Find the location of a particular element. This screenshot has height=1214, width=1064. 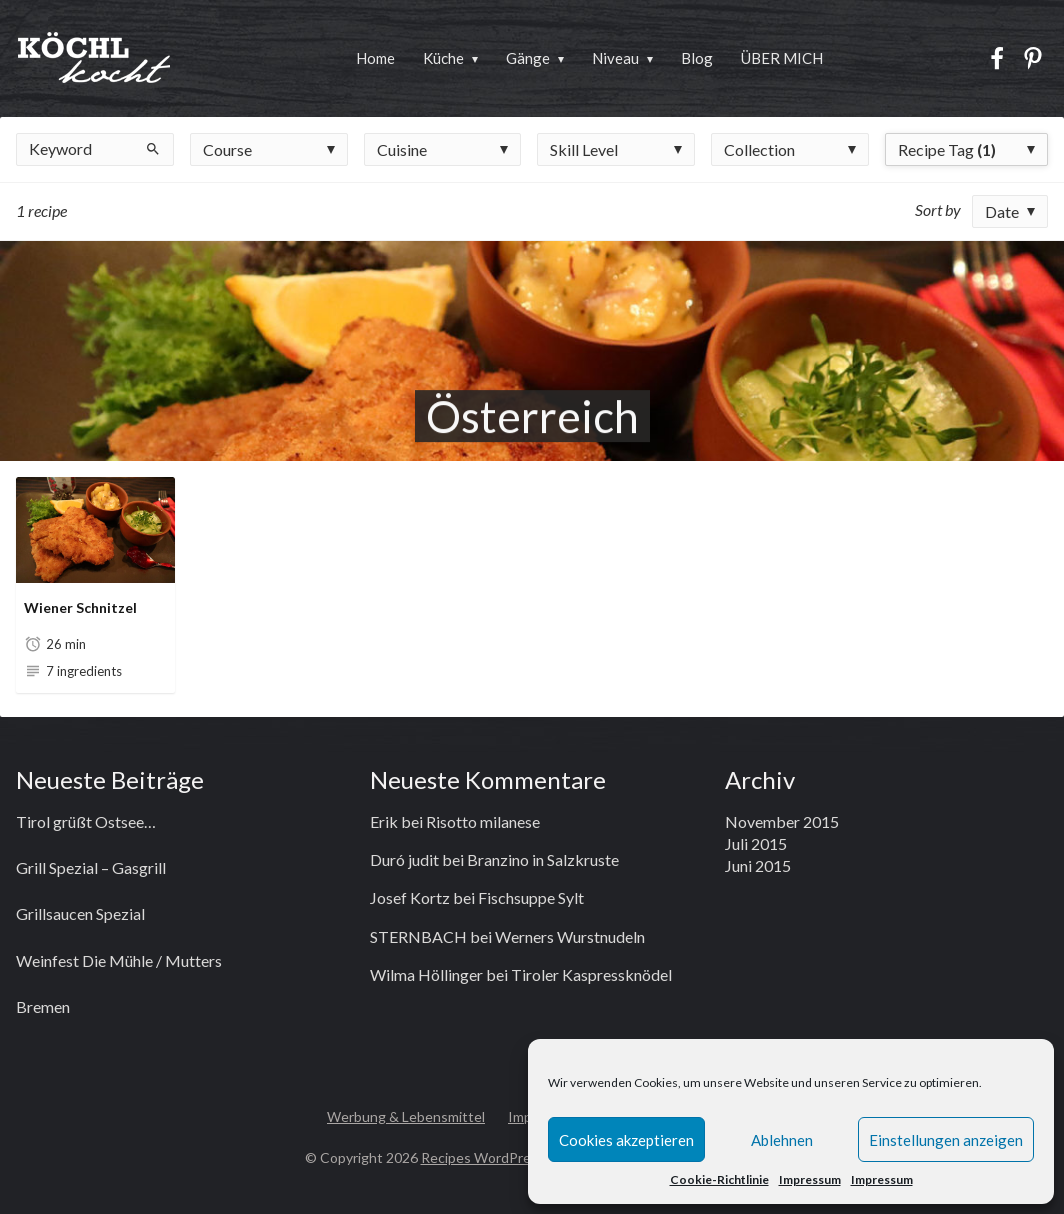

Wiener Schnitzel is located at coordinates (80, 607).